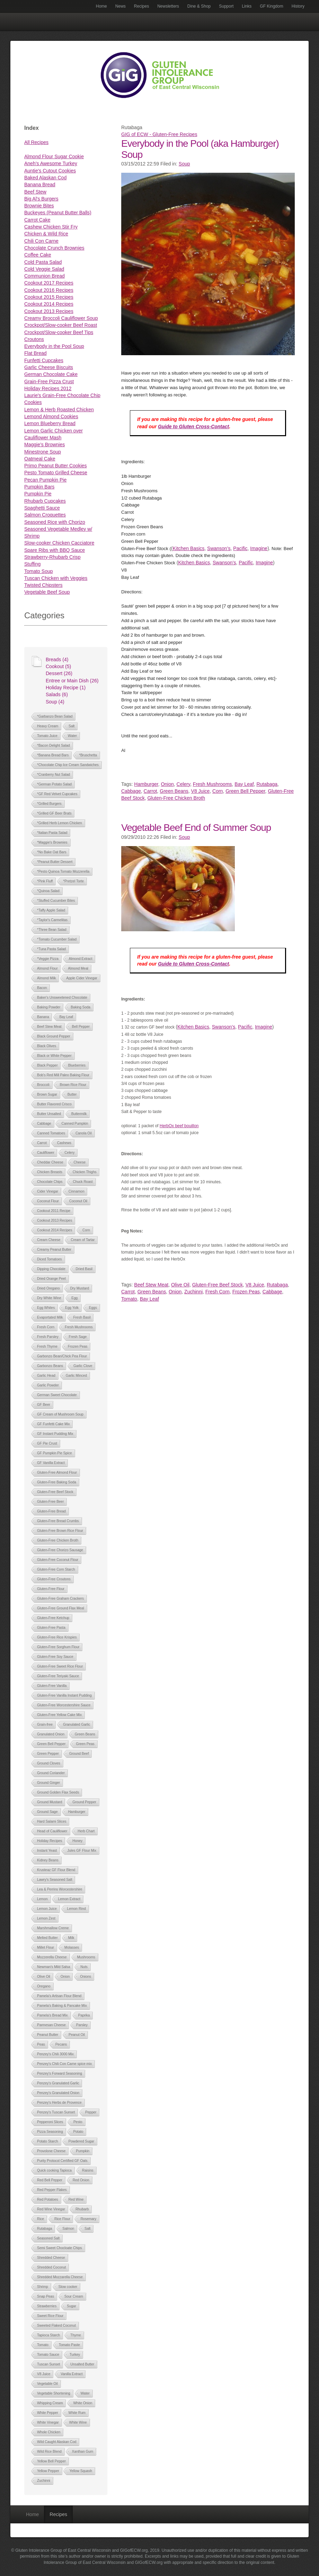 This screenshot has width=319, height=2576. What do you see at coordinates (78, 2132) in the screenshot?
I see `Potato` at bounding box center [78, 2132].